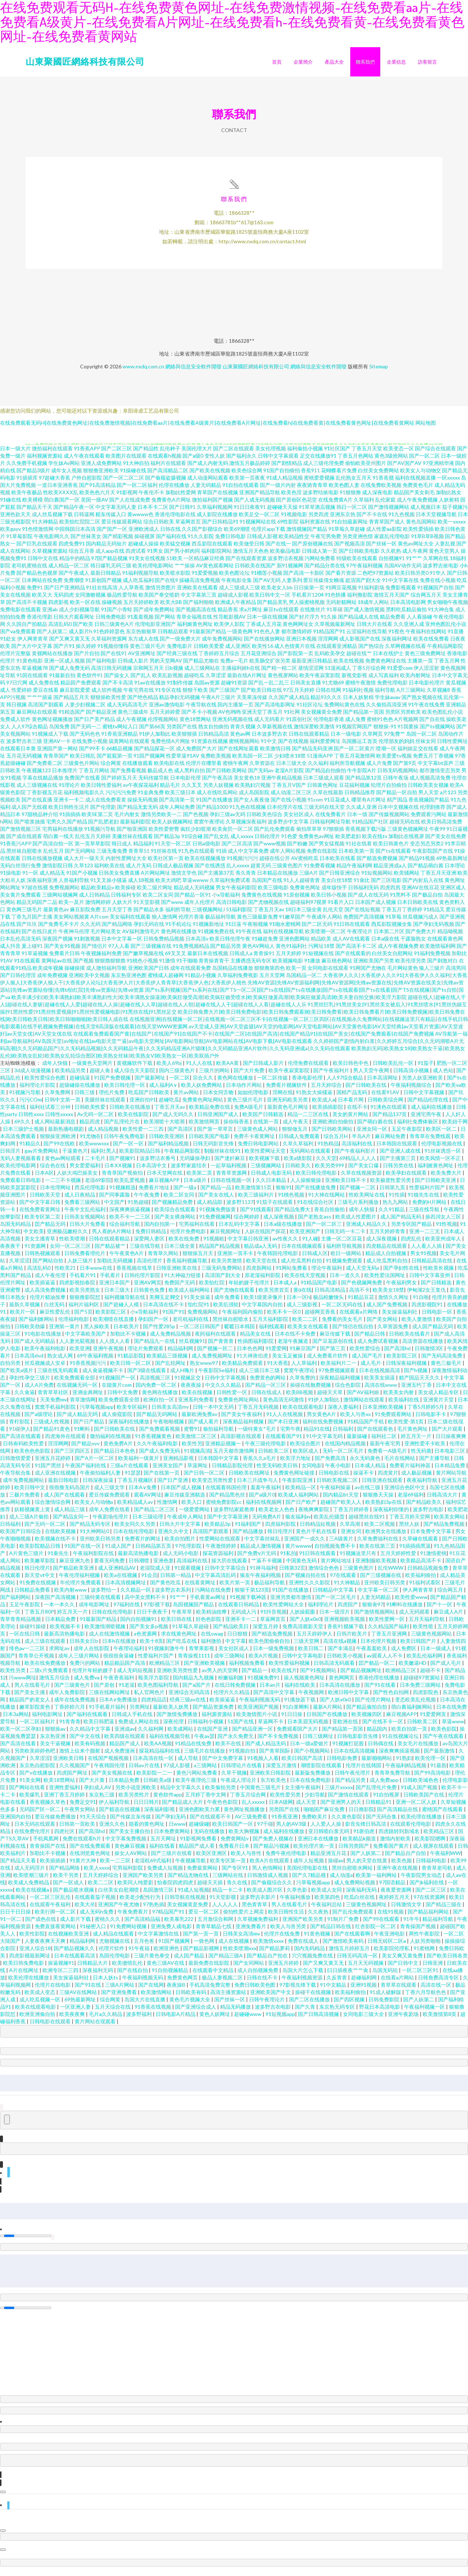 Image resolution: width=468 pixels, height=2576 pixels. Describe the element at coordinates (40, 1244) in the screenshot. I see `美女主播青草` at that location.